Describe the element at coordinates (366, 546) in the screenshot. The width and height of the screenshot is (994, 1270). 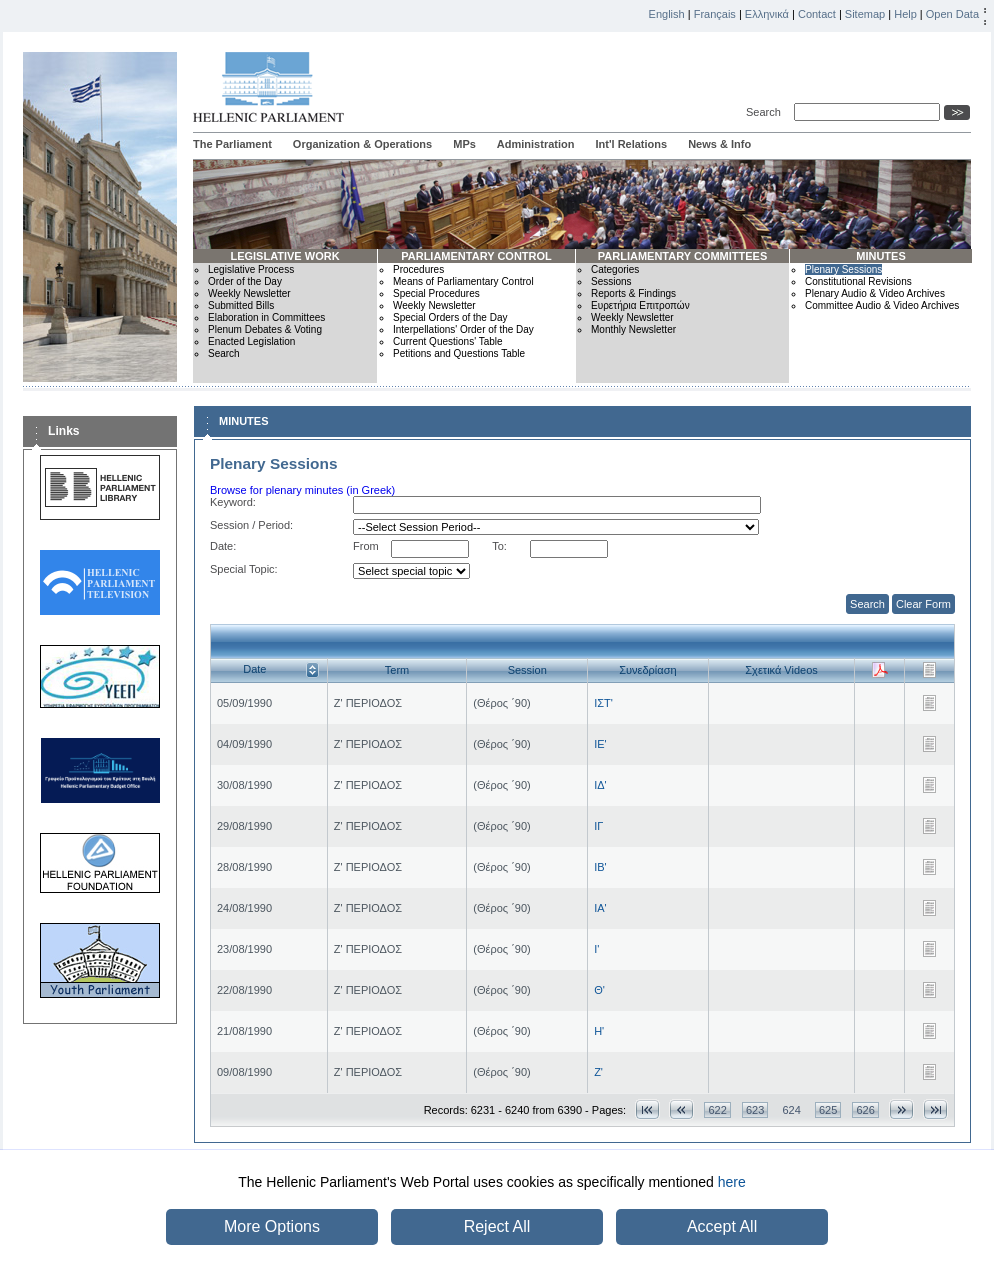
I see `From` at that location.